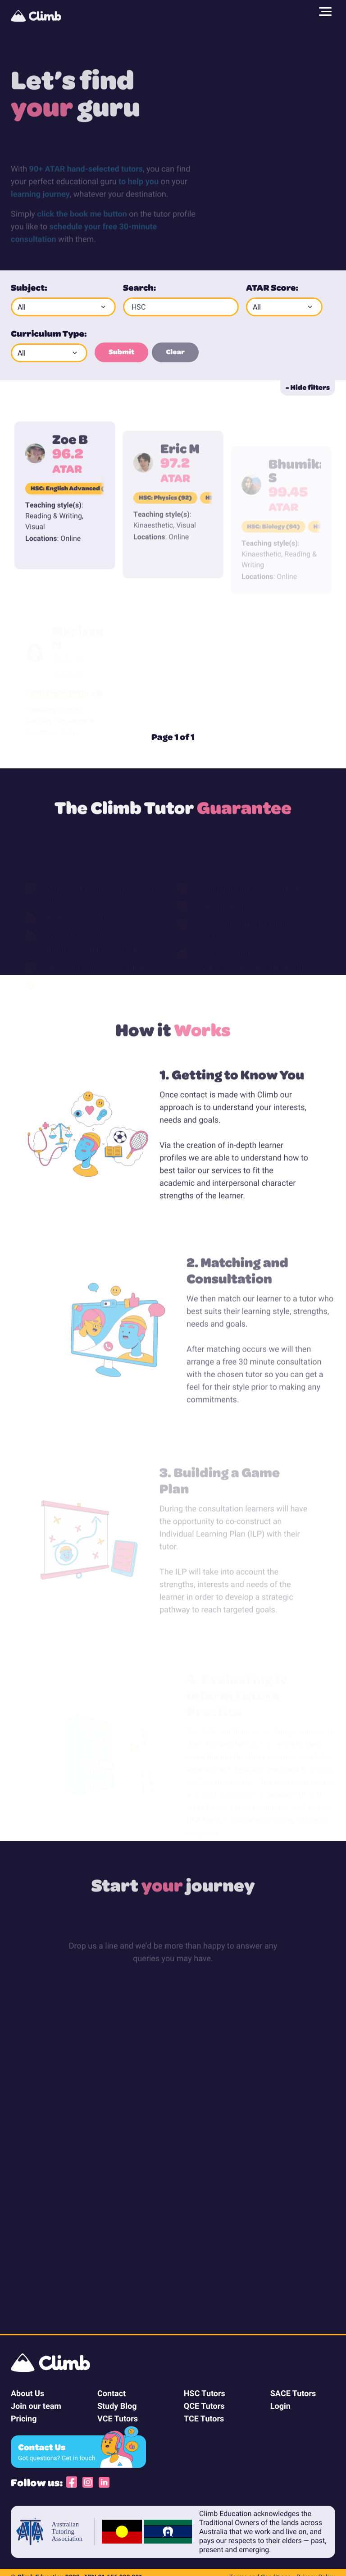  I want to click on Pricing, so click(23, 2418).